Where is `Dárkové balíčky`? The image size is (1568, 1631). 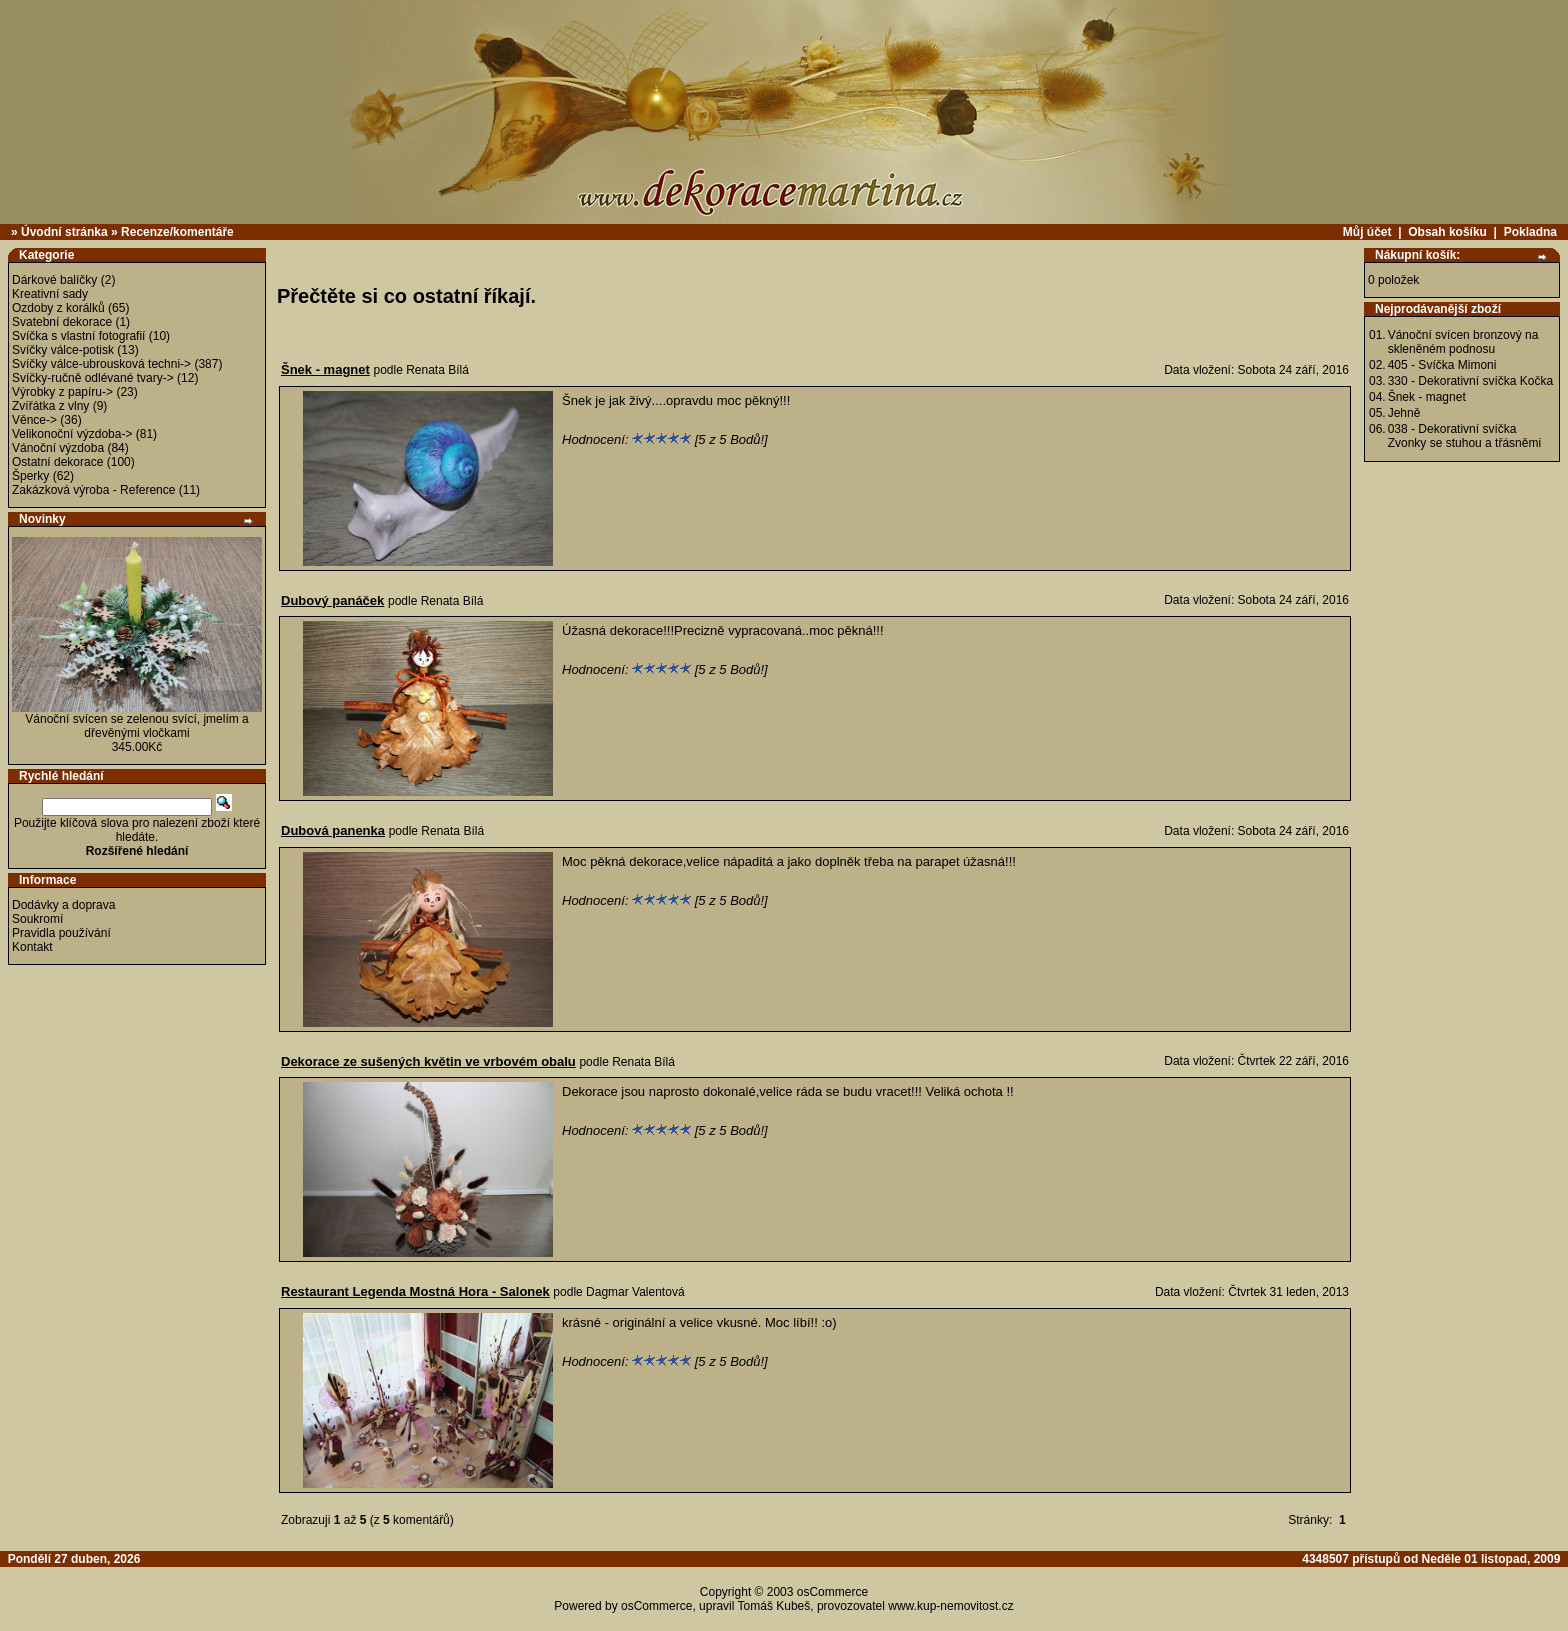 Dárkové balíčky is located at coordinates (54, 280).